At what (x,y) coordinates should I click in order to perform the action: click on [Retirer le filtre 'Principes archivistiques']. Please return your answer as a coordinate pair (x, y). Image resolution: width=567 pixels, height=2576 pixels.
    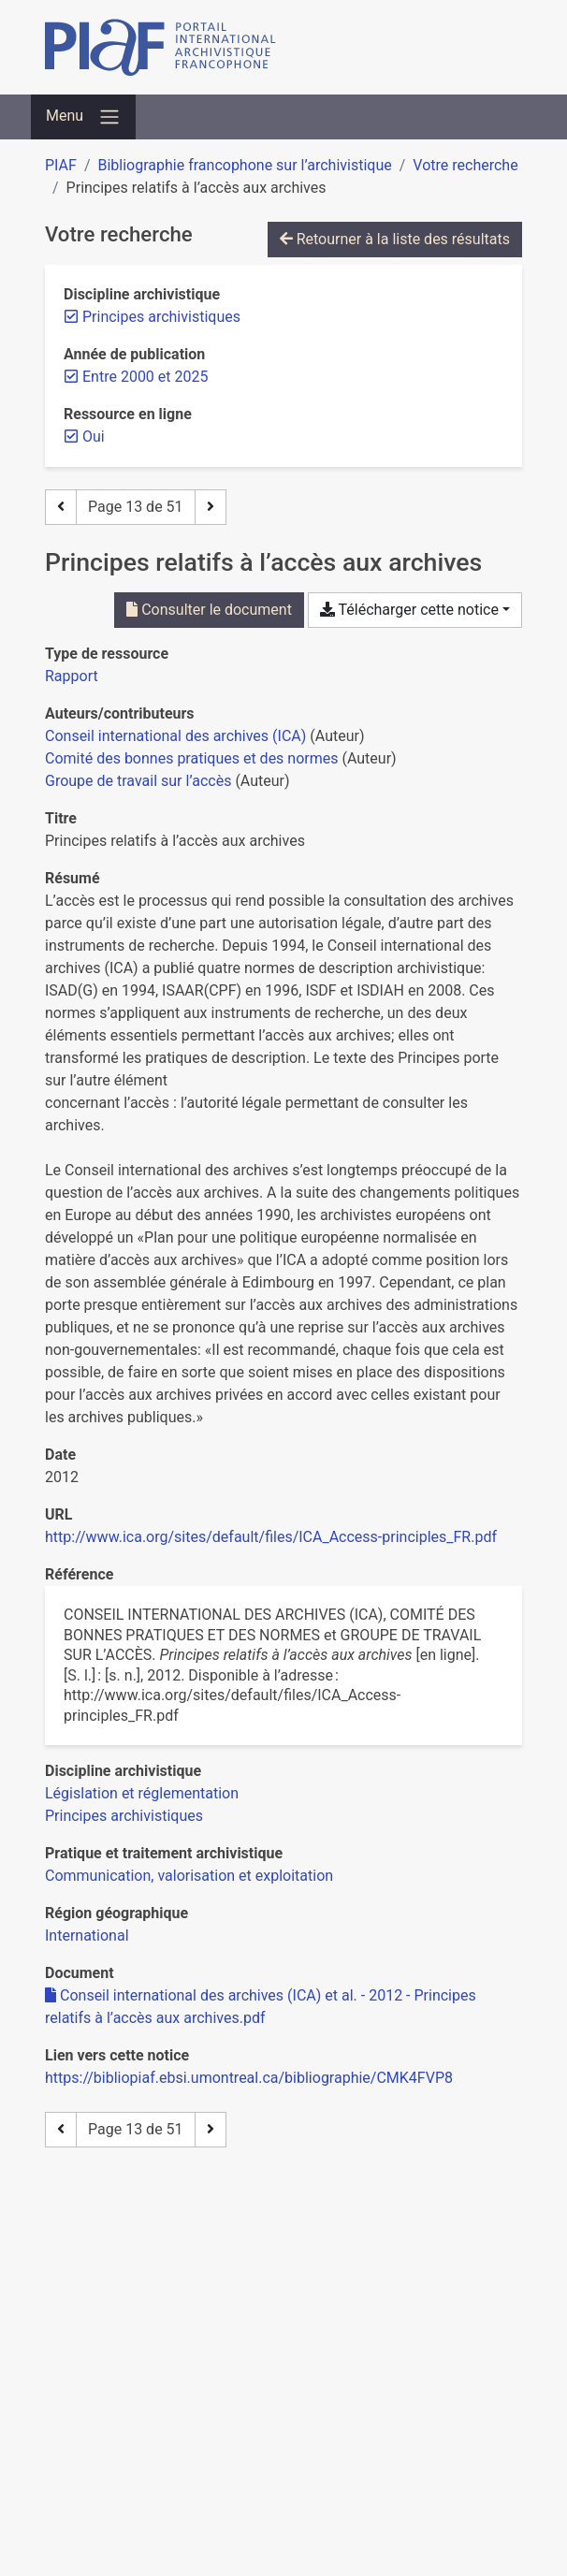
    Looking at the image, I should click on (161, 317).